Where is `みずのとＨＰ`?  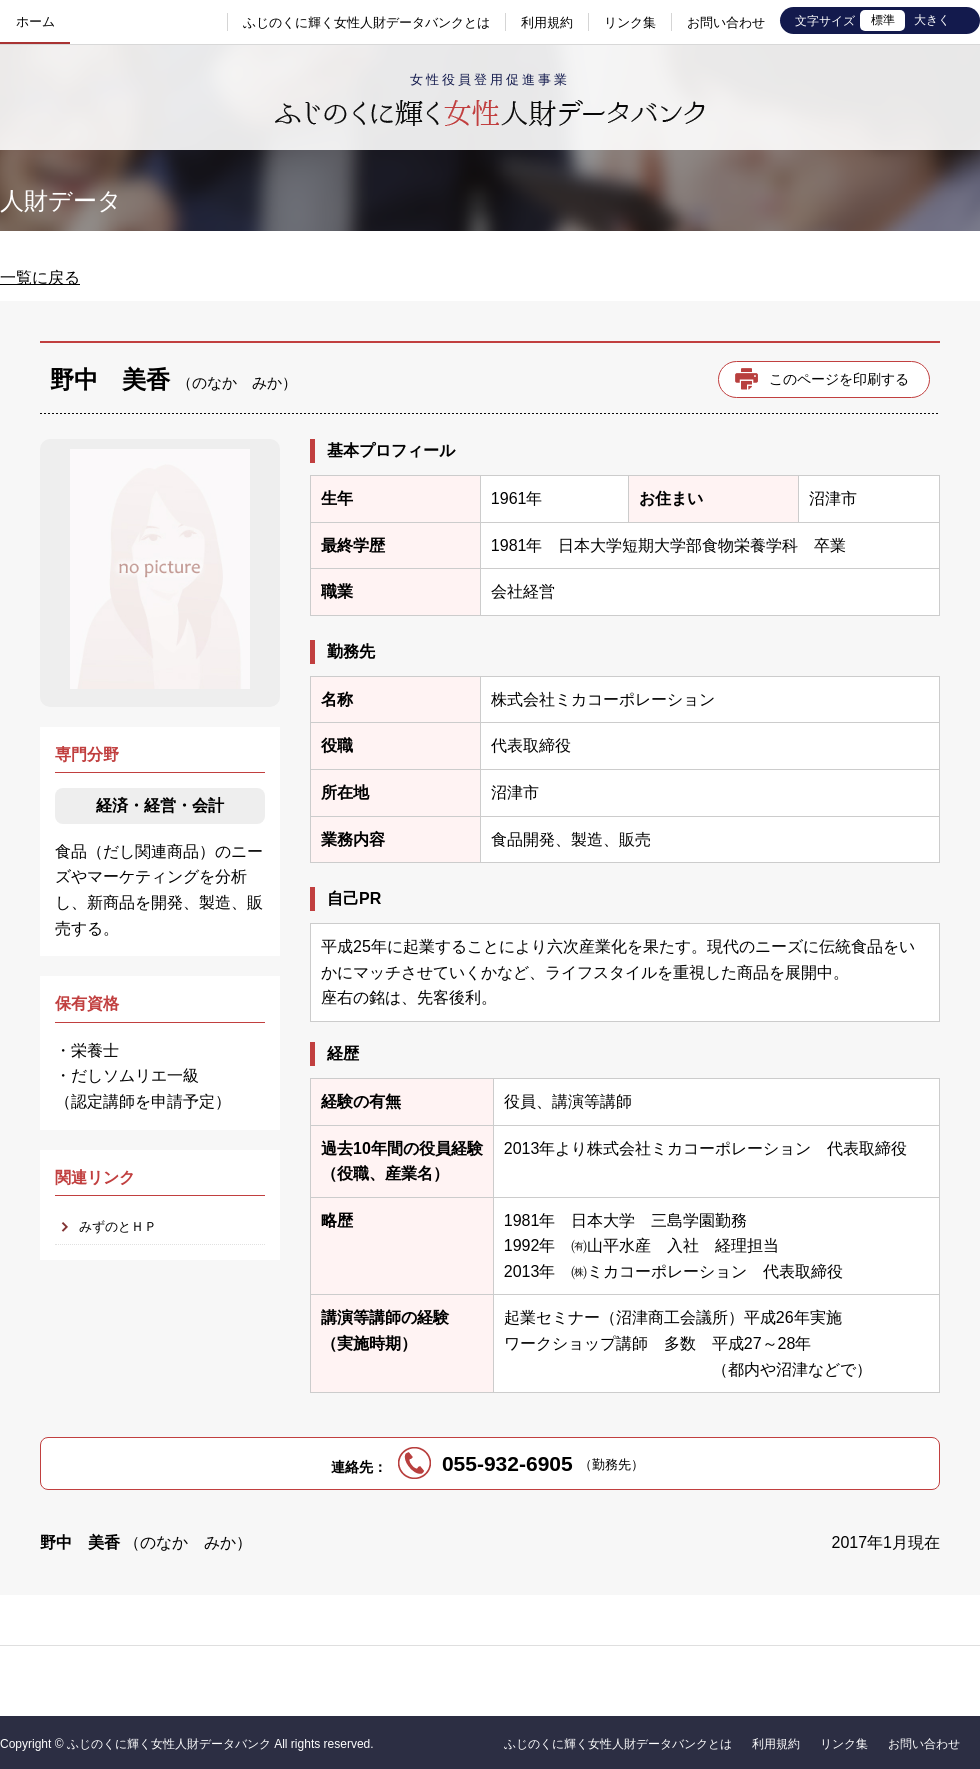
みずのとＨＰ is located at coordinates (118, 1226).